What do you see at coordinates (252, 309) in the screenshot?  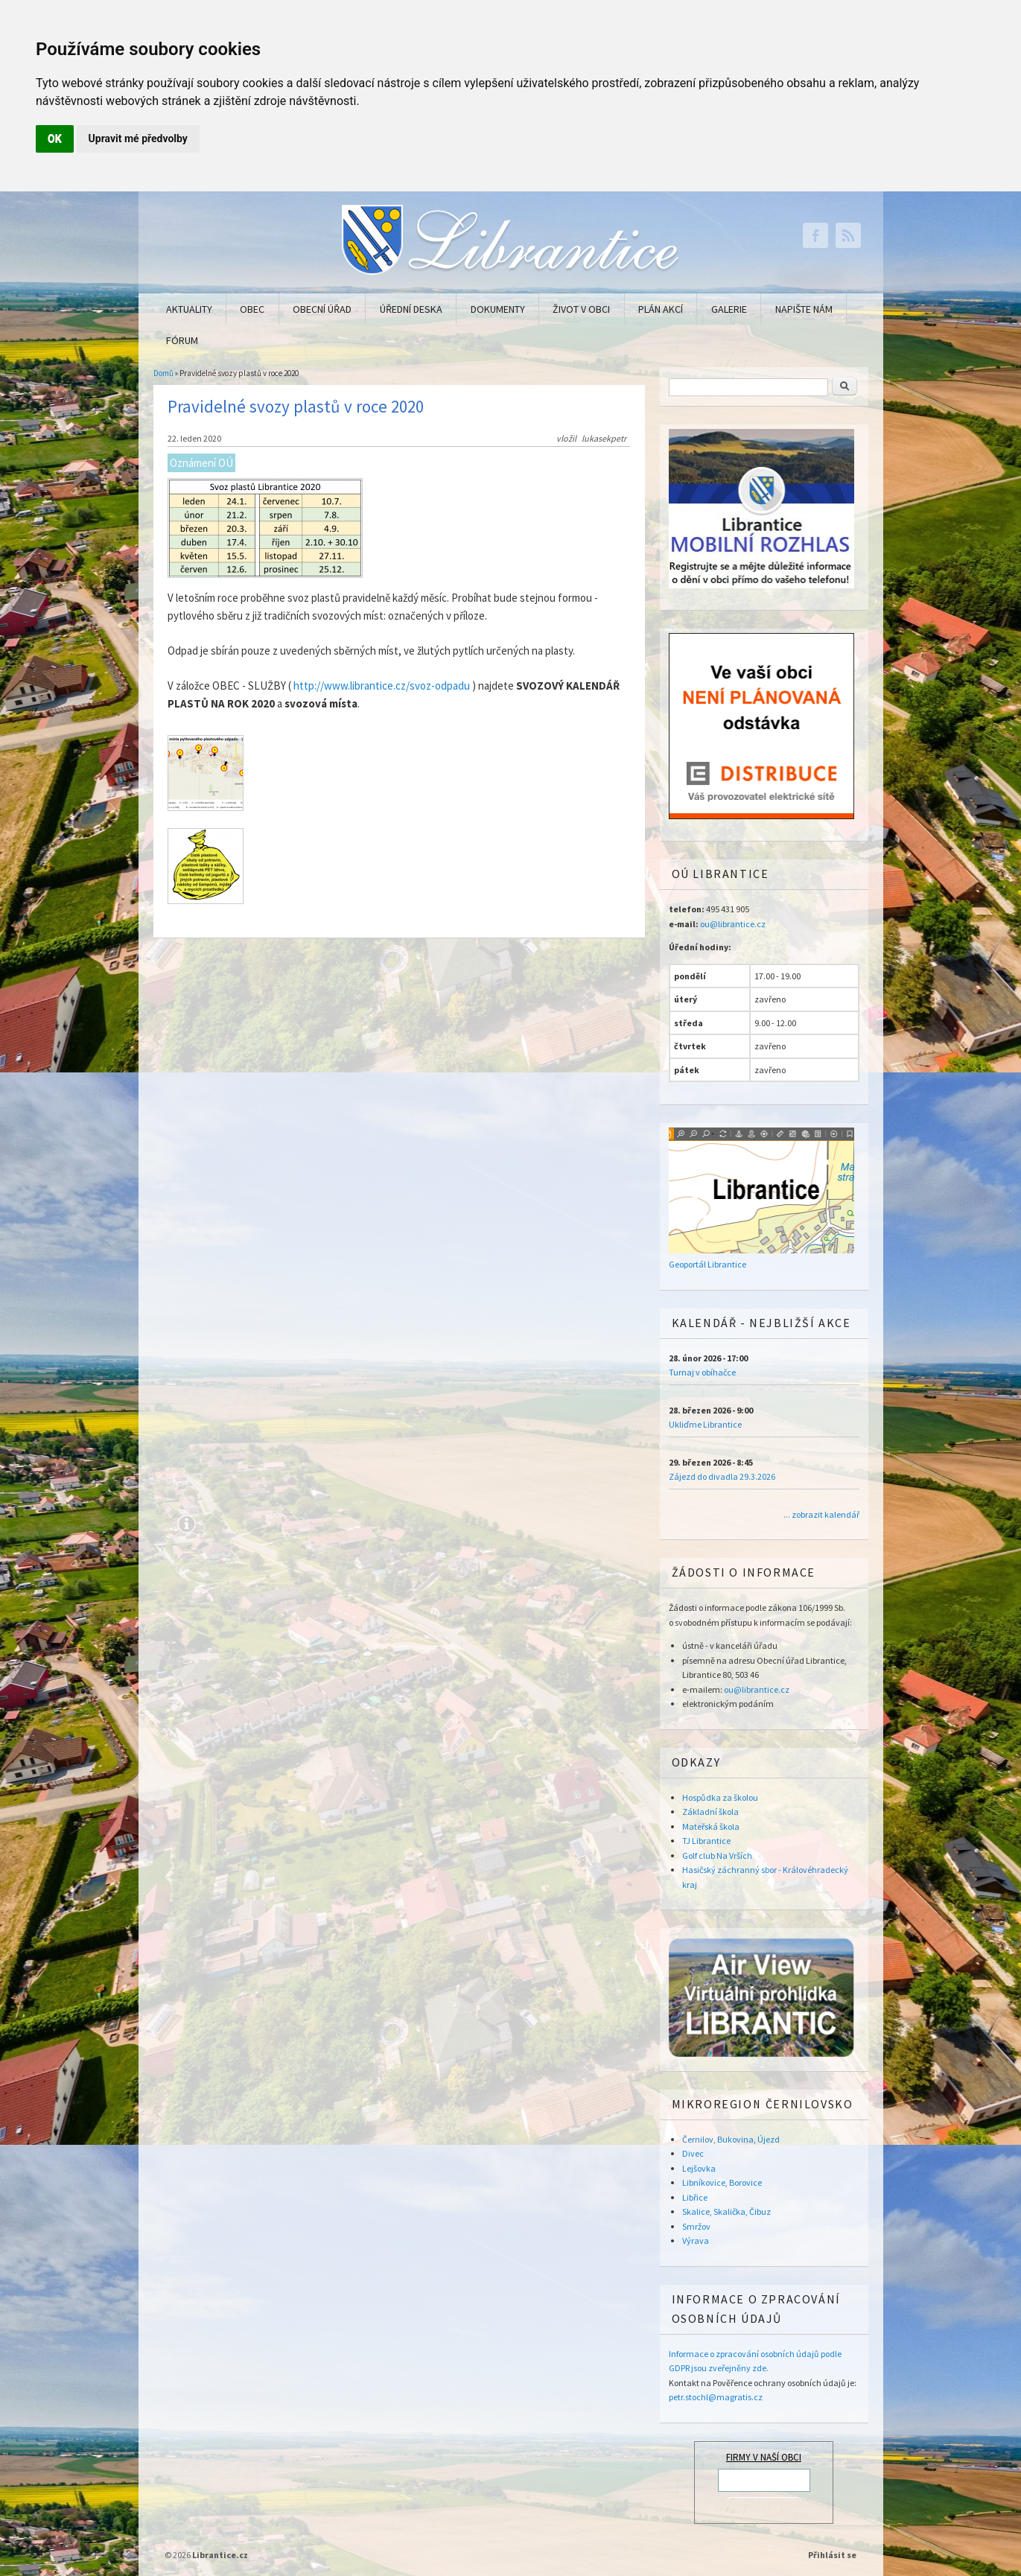 I see `Obec` at bounding box center [252, 309].